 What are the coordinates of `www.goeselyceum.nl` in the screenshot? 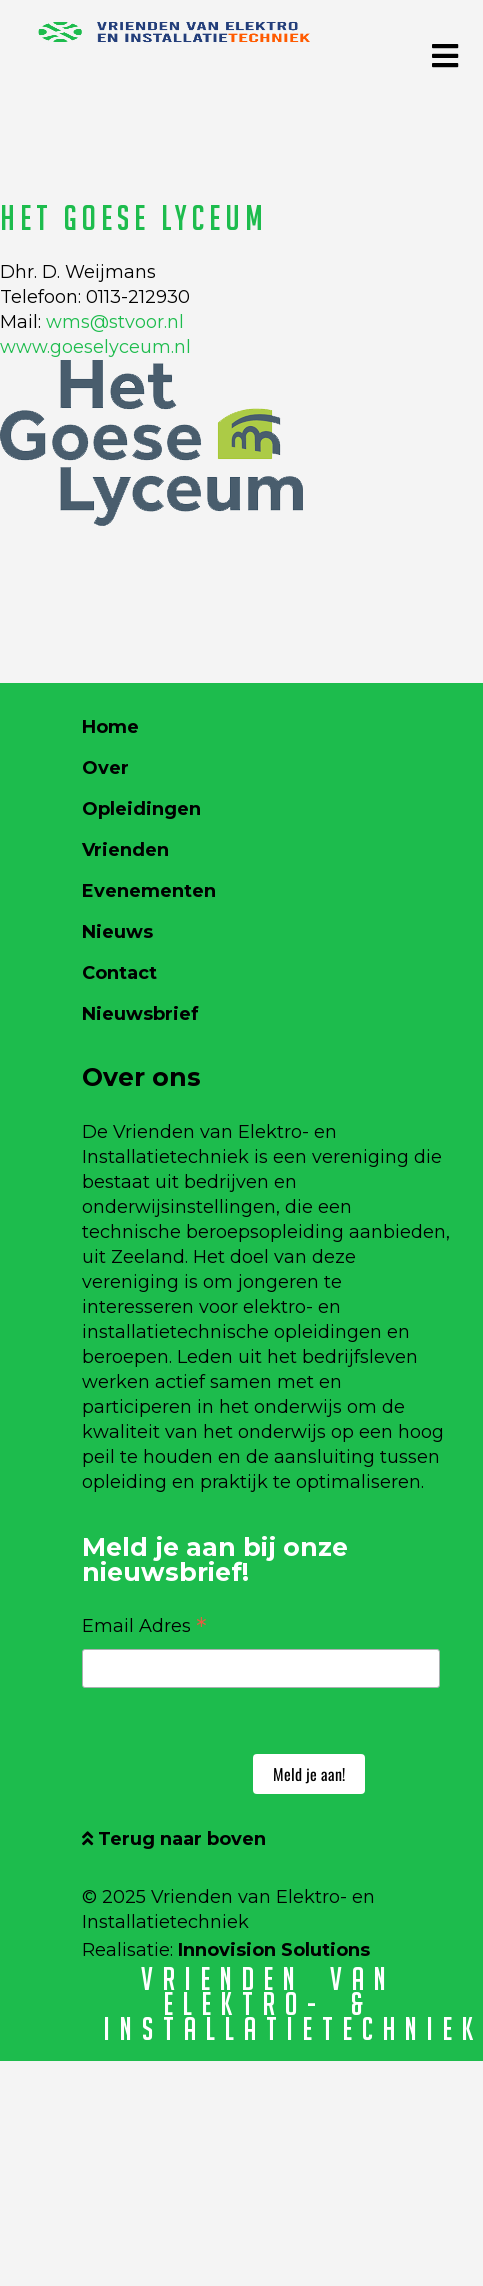 It's located at (95, 347).